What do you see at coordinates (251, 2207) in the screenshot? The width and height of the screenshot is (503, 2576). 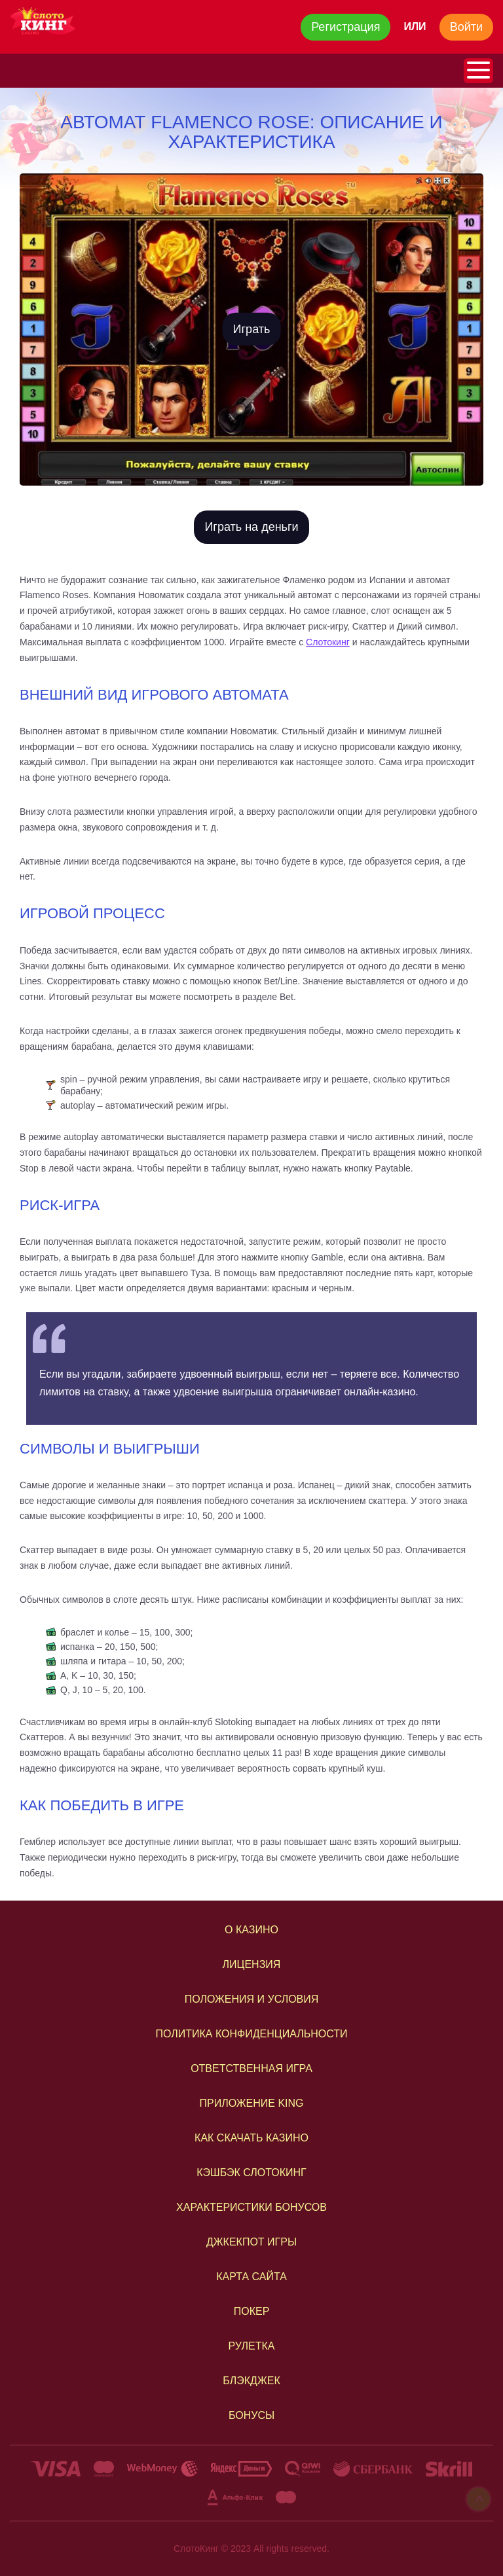 I see `ХАРАКТЕРИСТИКИ БОНУСОВ` at bounding box center [251, 2207].